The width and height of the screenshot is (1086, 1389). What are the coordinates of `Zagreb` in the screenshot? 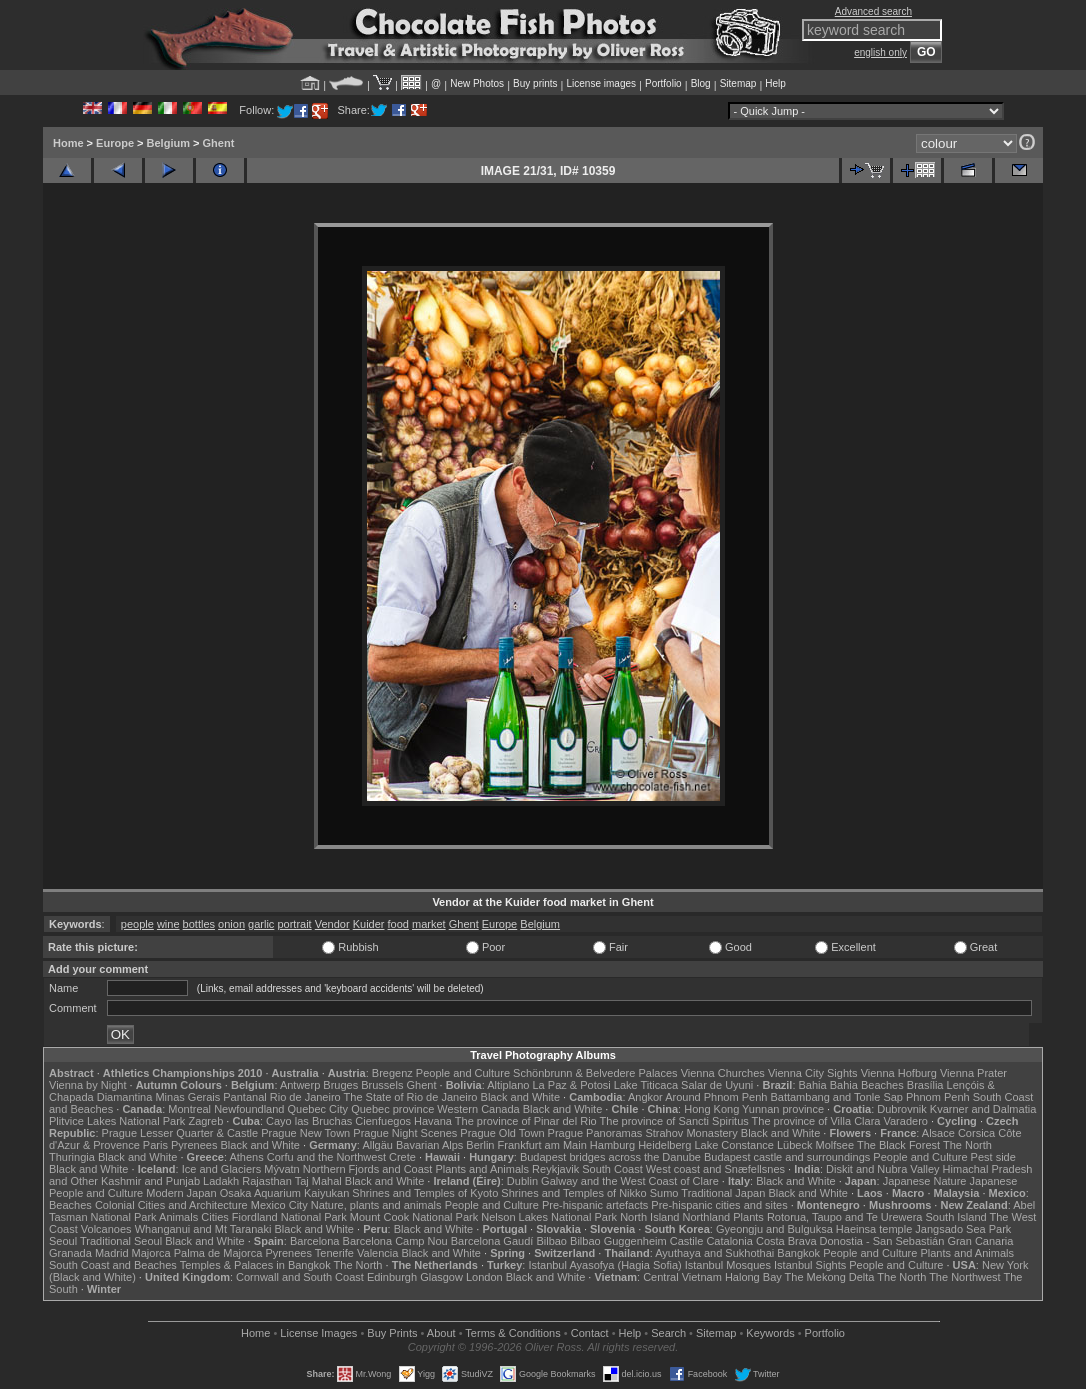 It's located at (205, 1121).